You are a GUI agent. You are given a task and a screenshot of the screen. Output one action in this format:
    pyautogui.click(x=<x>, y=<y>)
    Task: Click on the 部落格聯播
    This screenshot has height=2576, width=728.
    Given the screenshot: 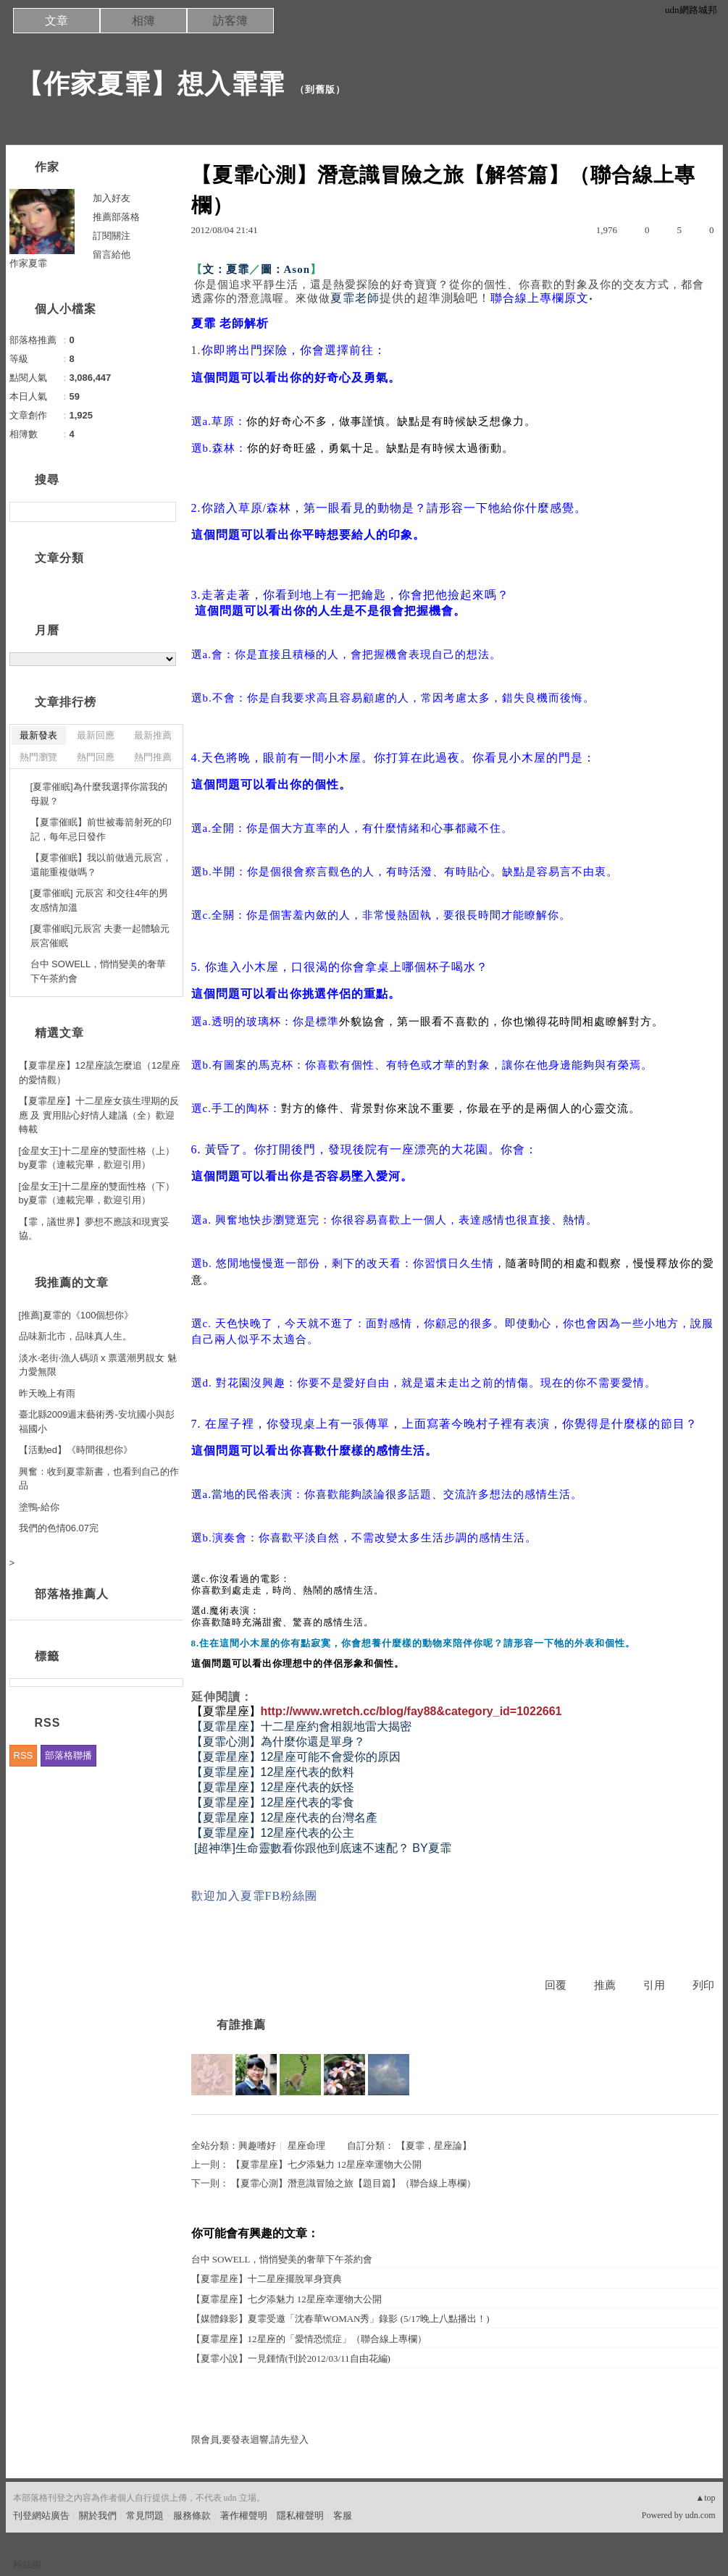 What is the action you would take?
    pyautogui.click(x=68, y=1755)
    